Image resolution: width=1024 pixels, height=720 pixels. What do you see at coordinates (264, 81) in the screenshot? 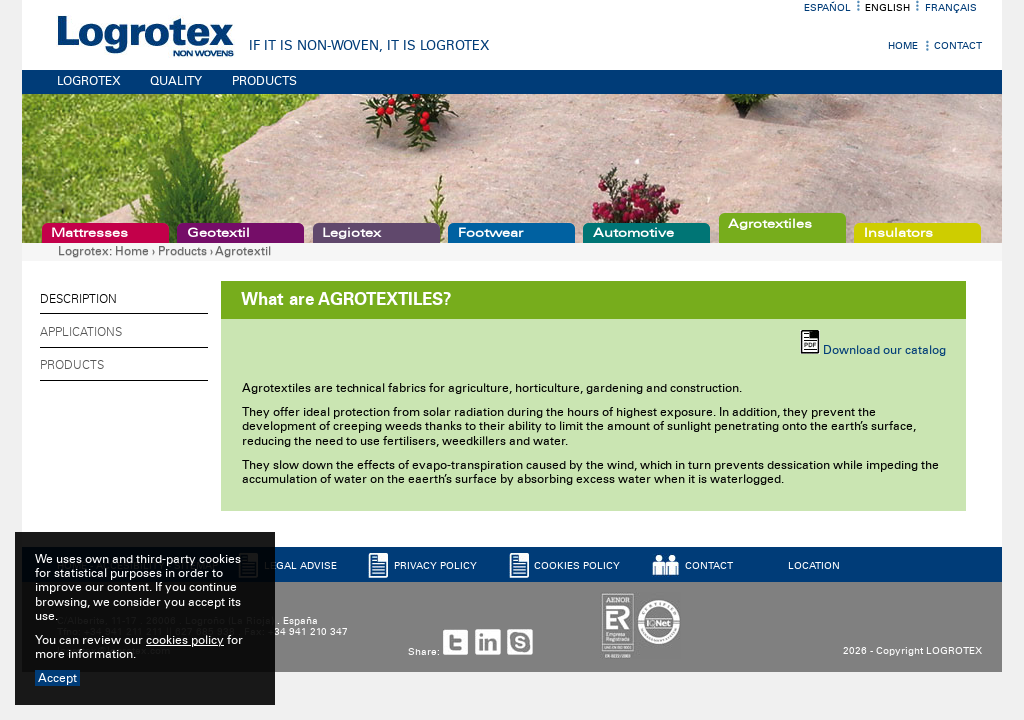
I see `PRODUCTS` at bounding box center [264, 81].